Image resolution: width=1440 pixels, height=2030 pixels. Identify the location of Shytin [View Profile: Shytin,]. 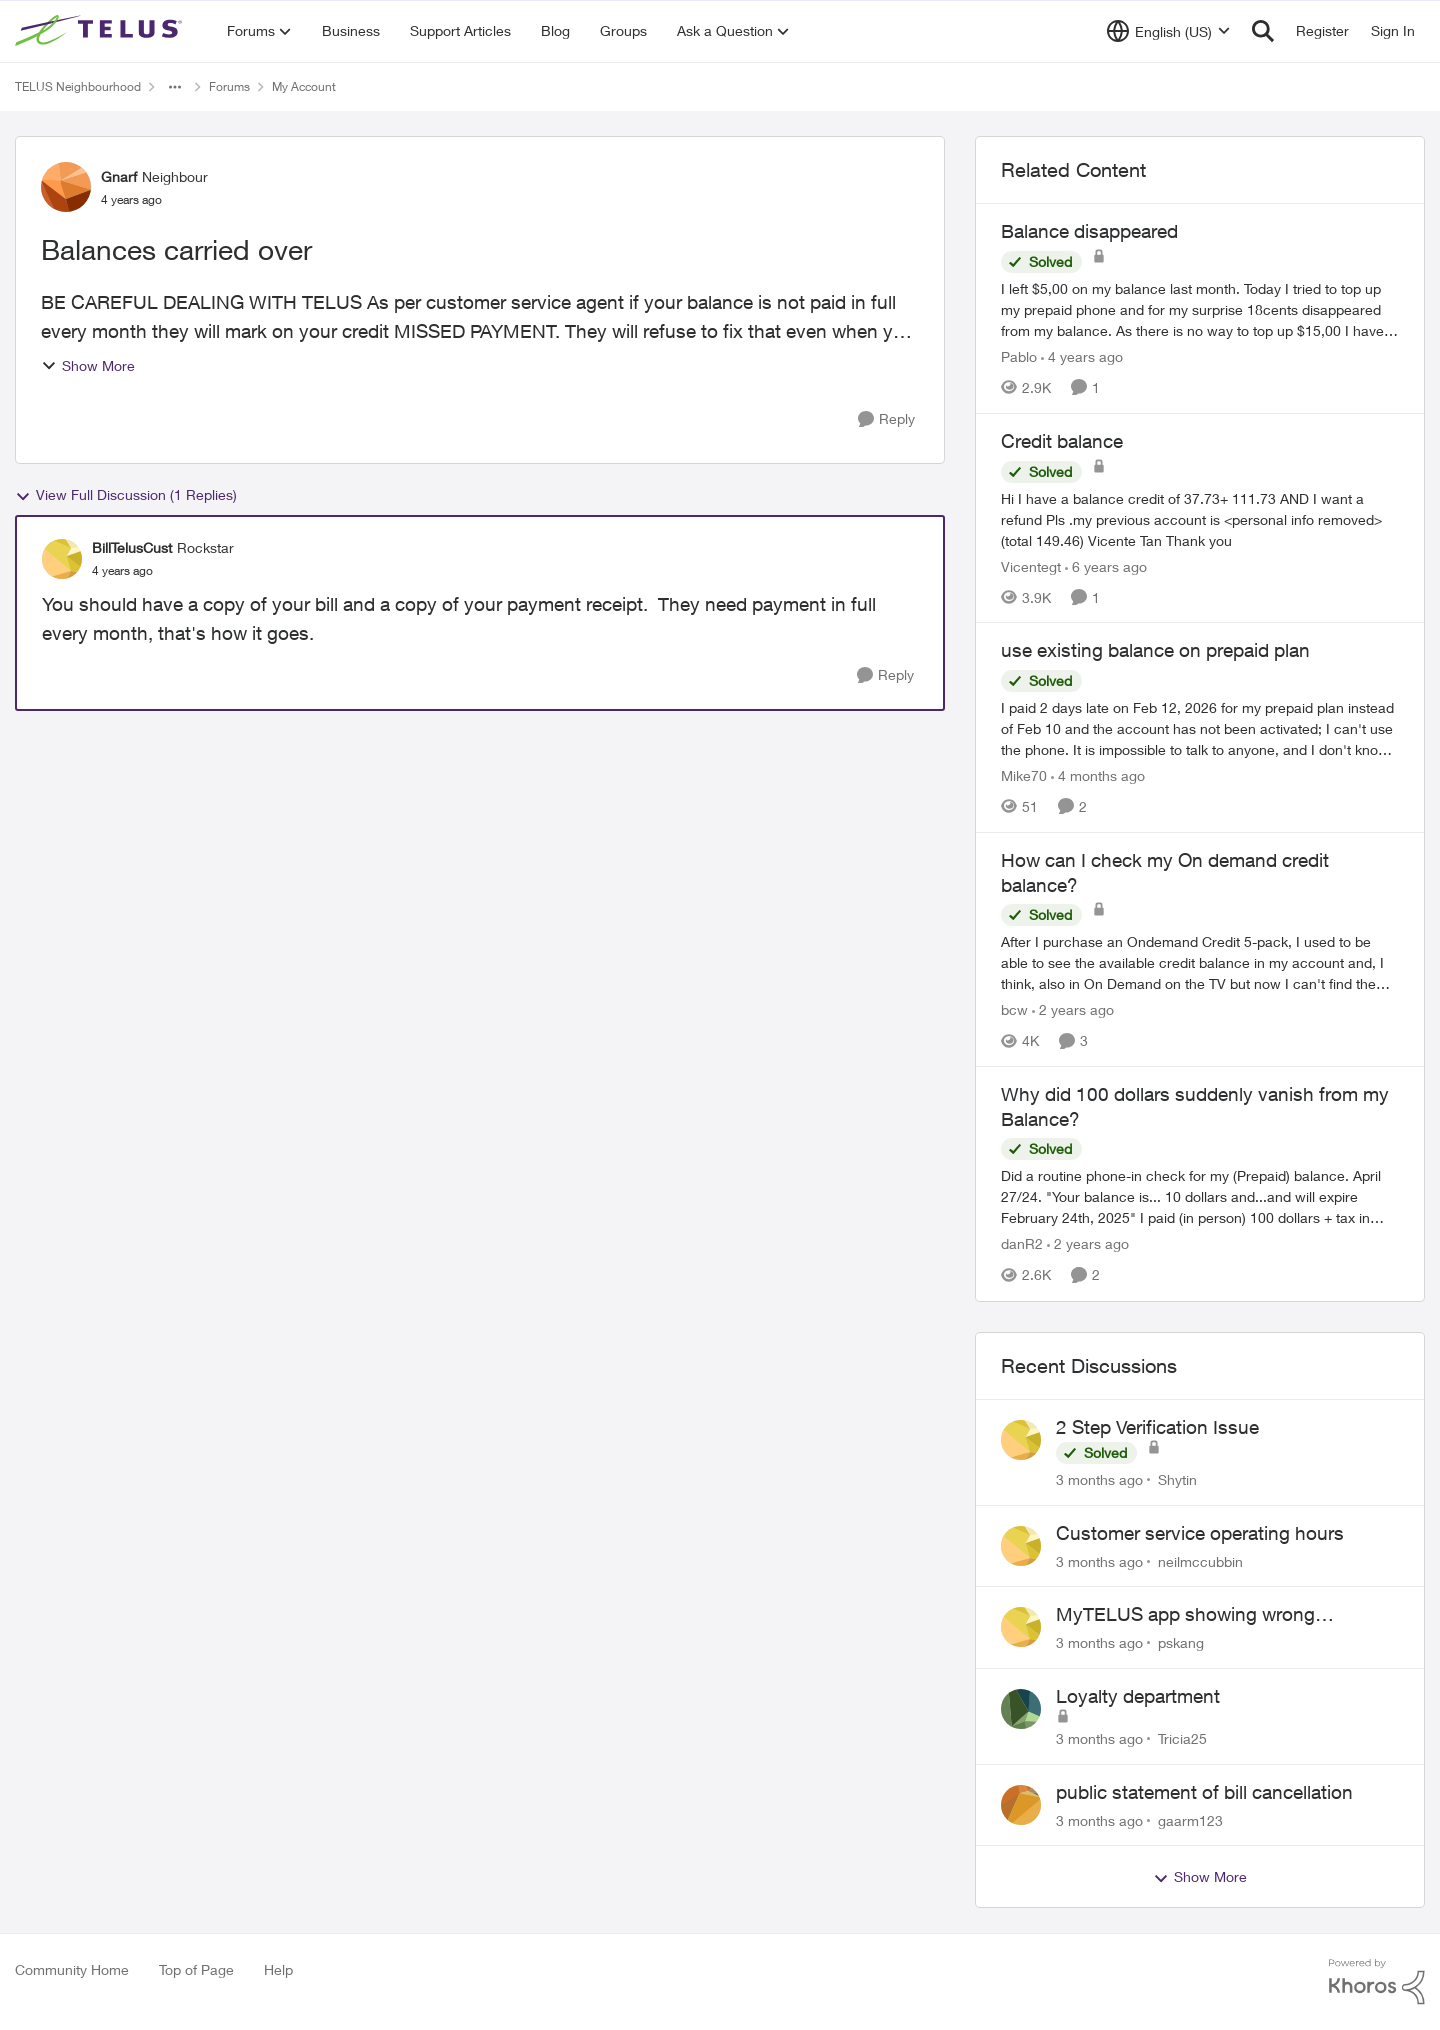
(1177, 1479).